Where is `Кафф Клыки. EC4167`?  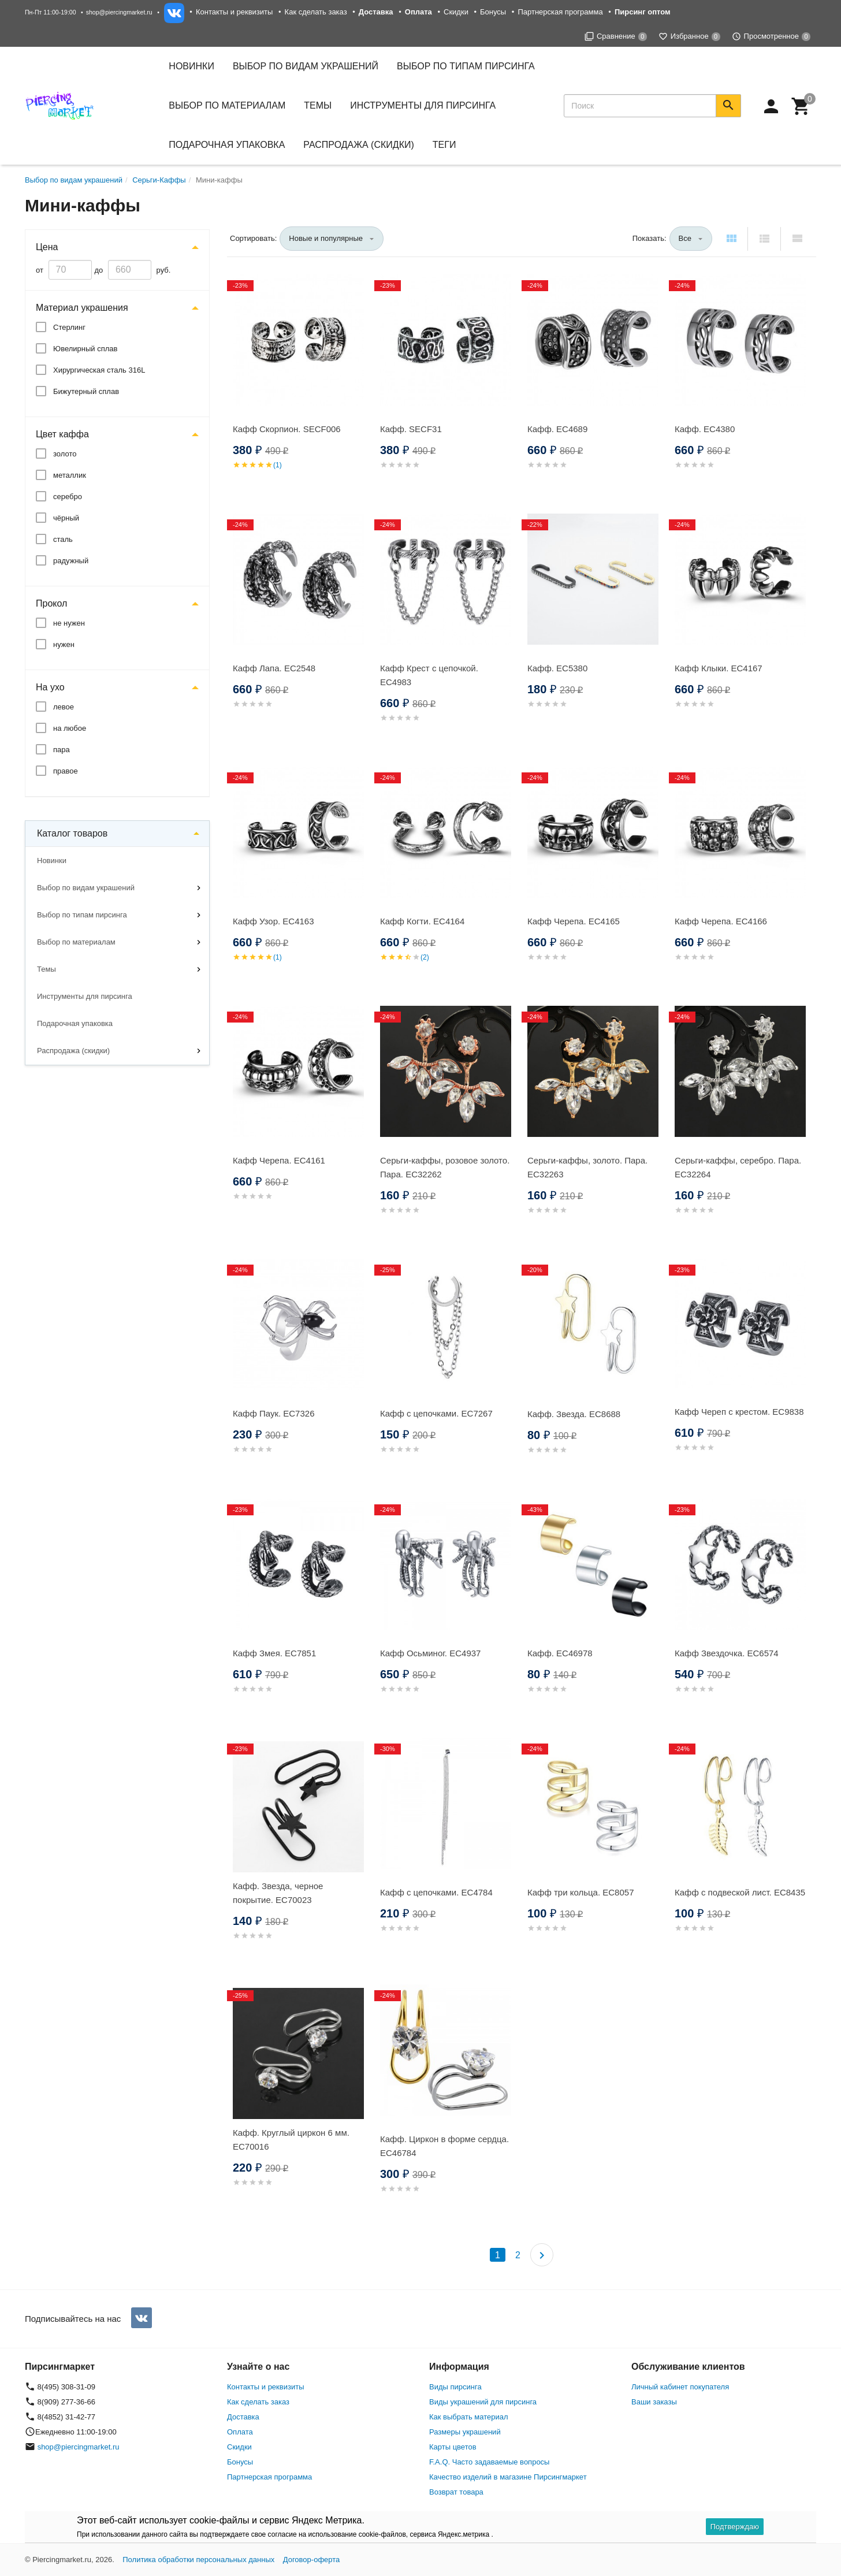 Кафф Клыки. EC4167 is located at coordinates (718, 668).